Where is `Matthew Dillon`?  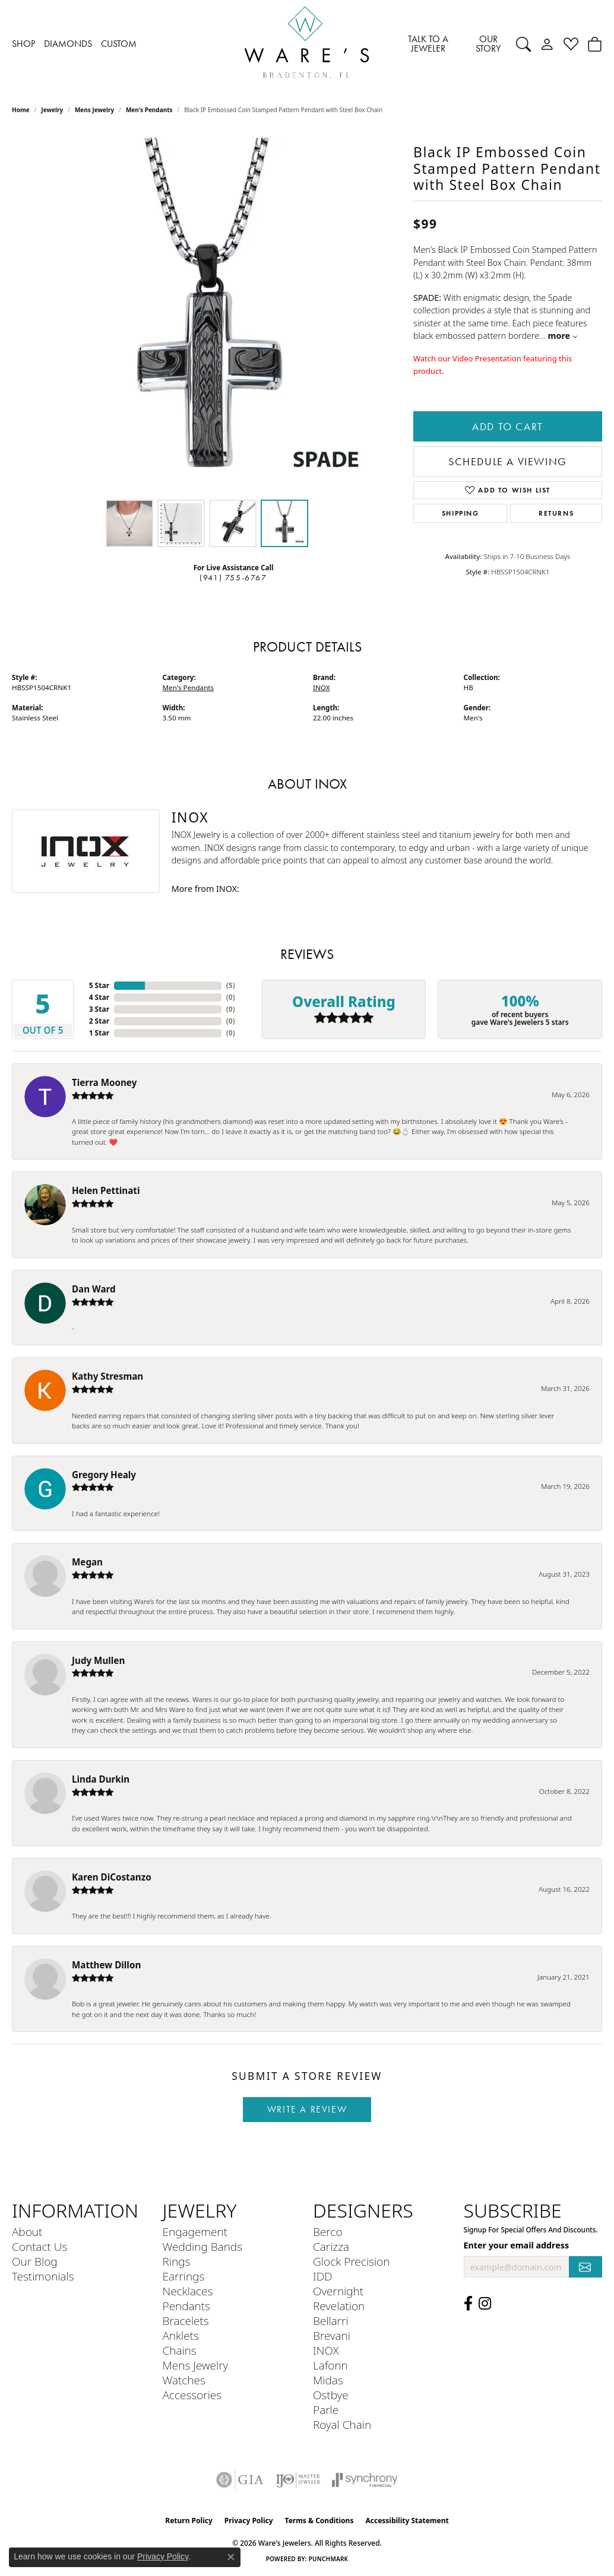
Matthew Dillon is located at coordinates (106, 1965).